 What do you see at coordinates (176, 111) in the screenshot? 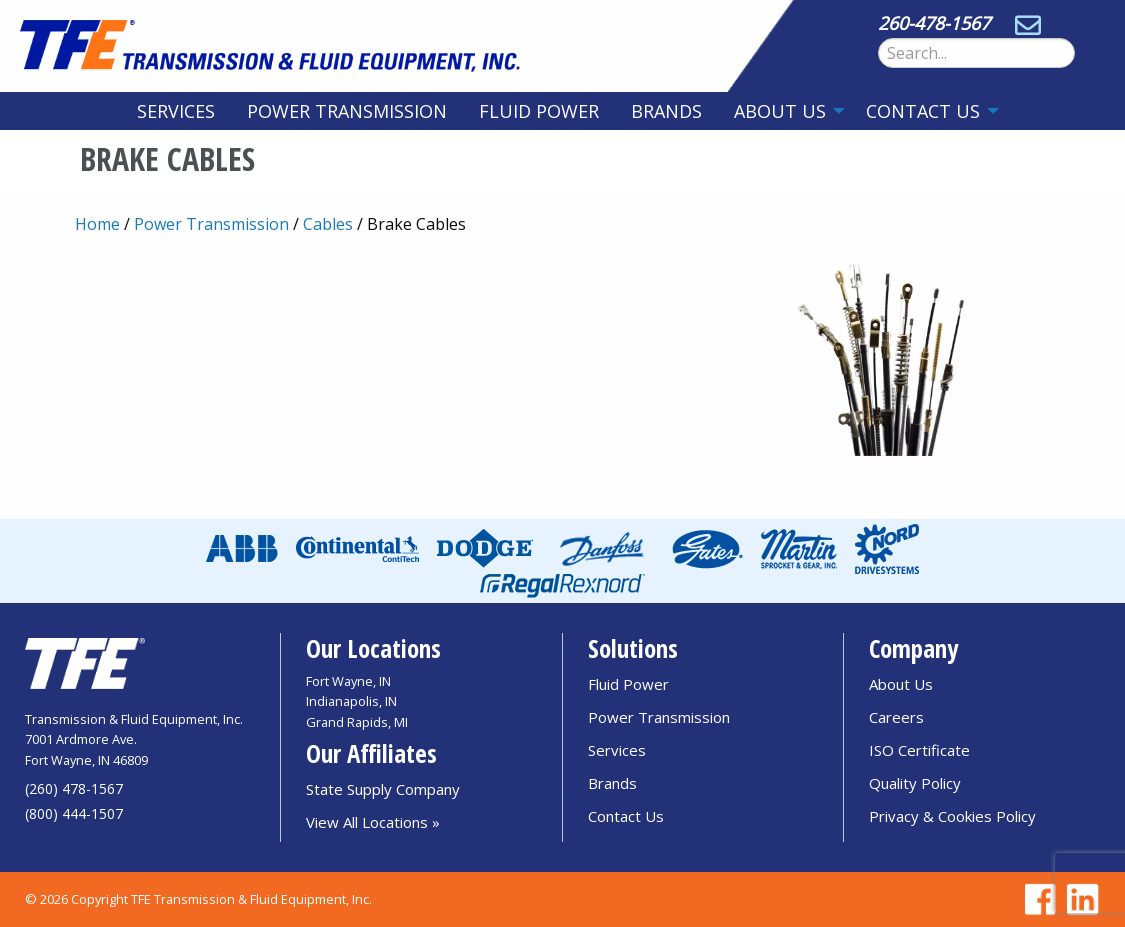
I see `Services` at bounding box center [176, 111].